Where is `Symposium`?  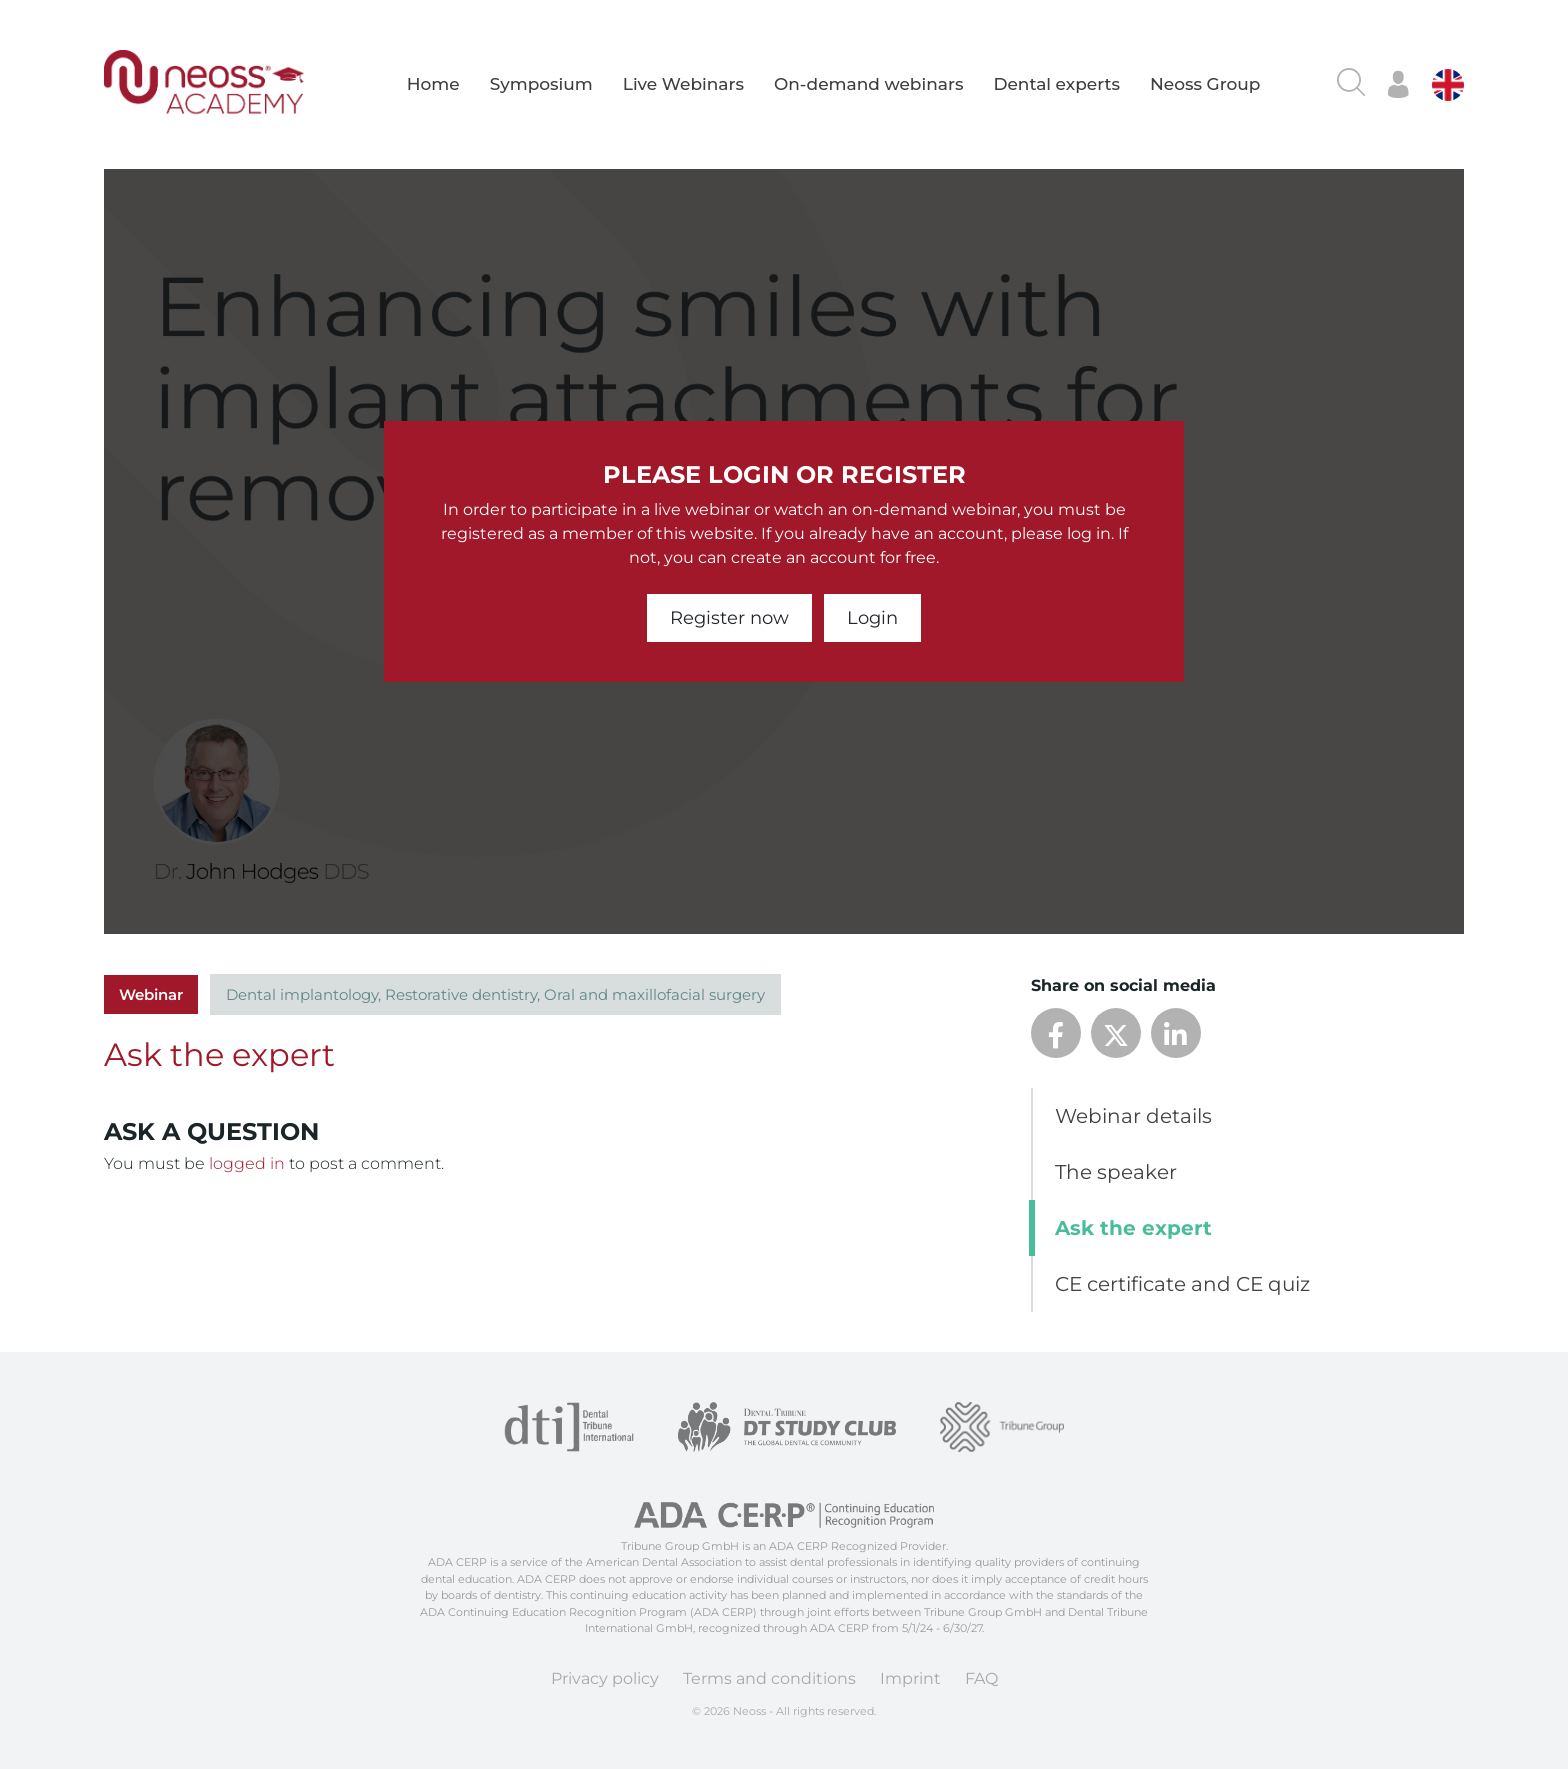
Symposium is located at coordinates (541, 84).